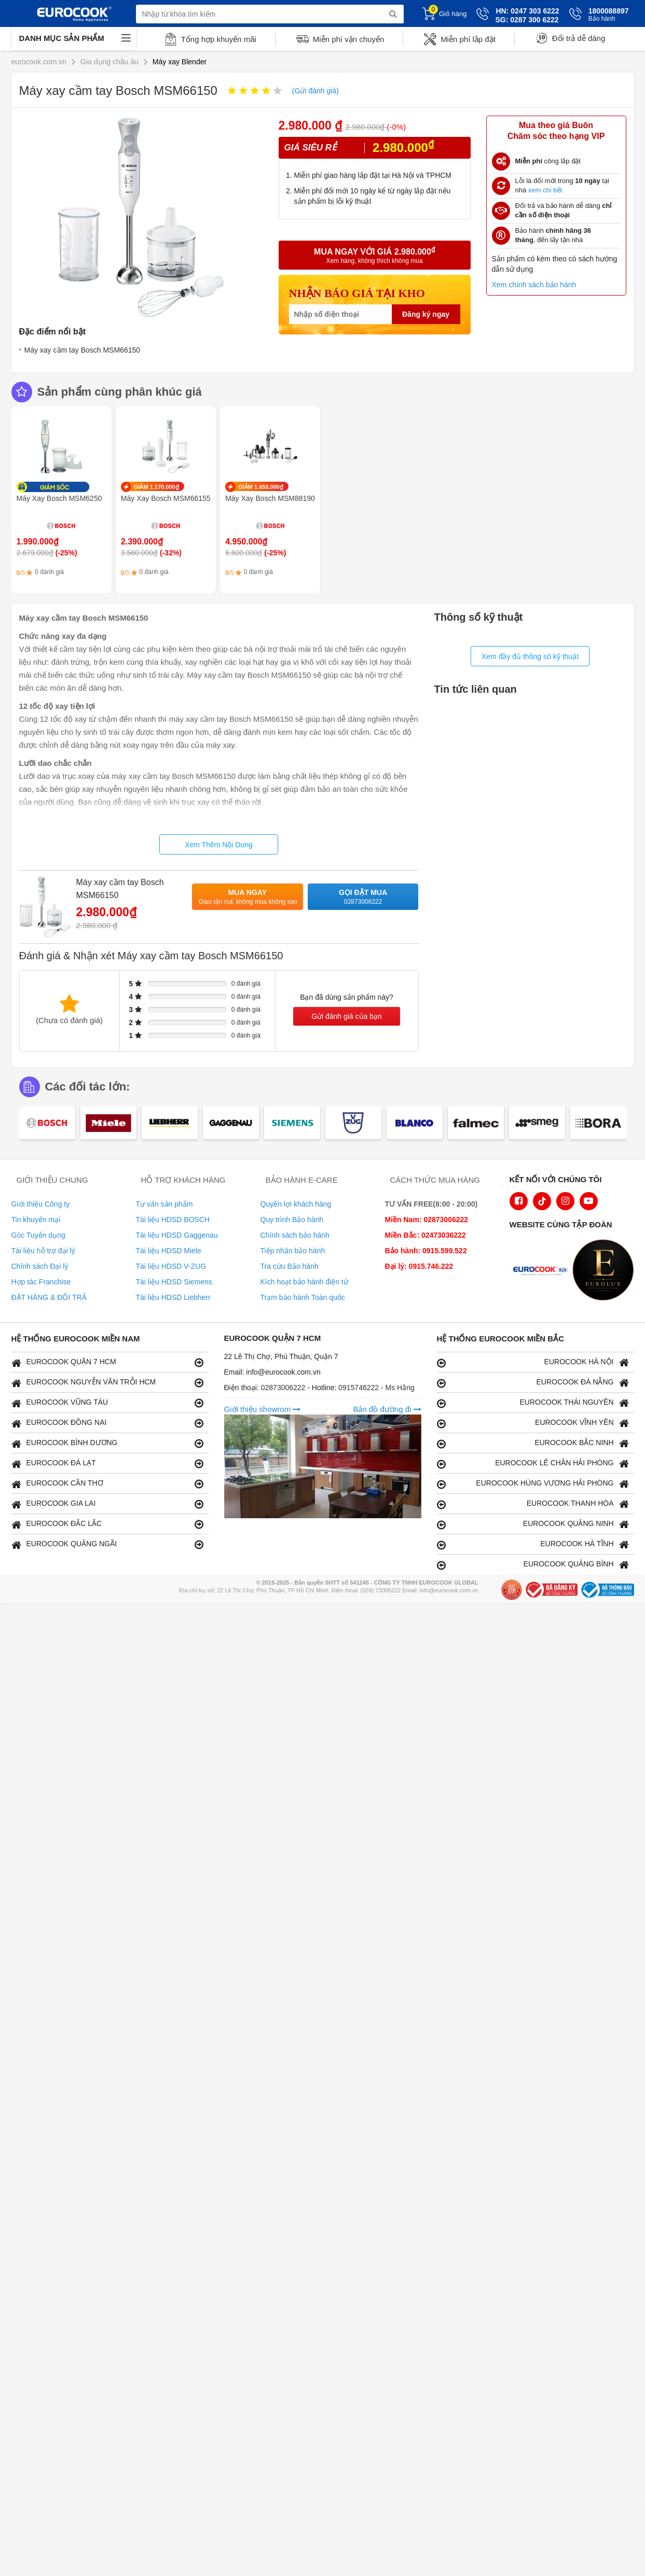 The width and height of the screenshot is (645, 2576). Describe the element at coordinates (387, 1409) in the screenshot. I see `Bản đồ đường đi` at that location.